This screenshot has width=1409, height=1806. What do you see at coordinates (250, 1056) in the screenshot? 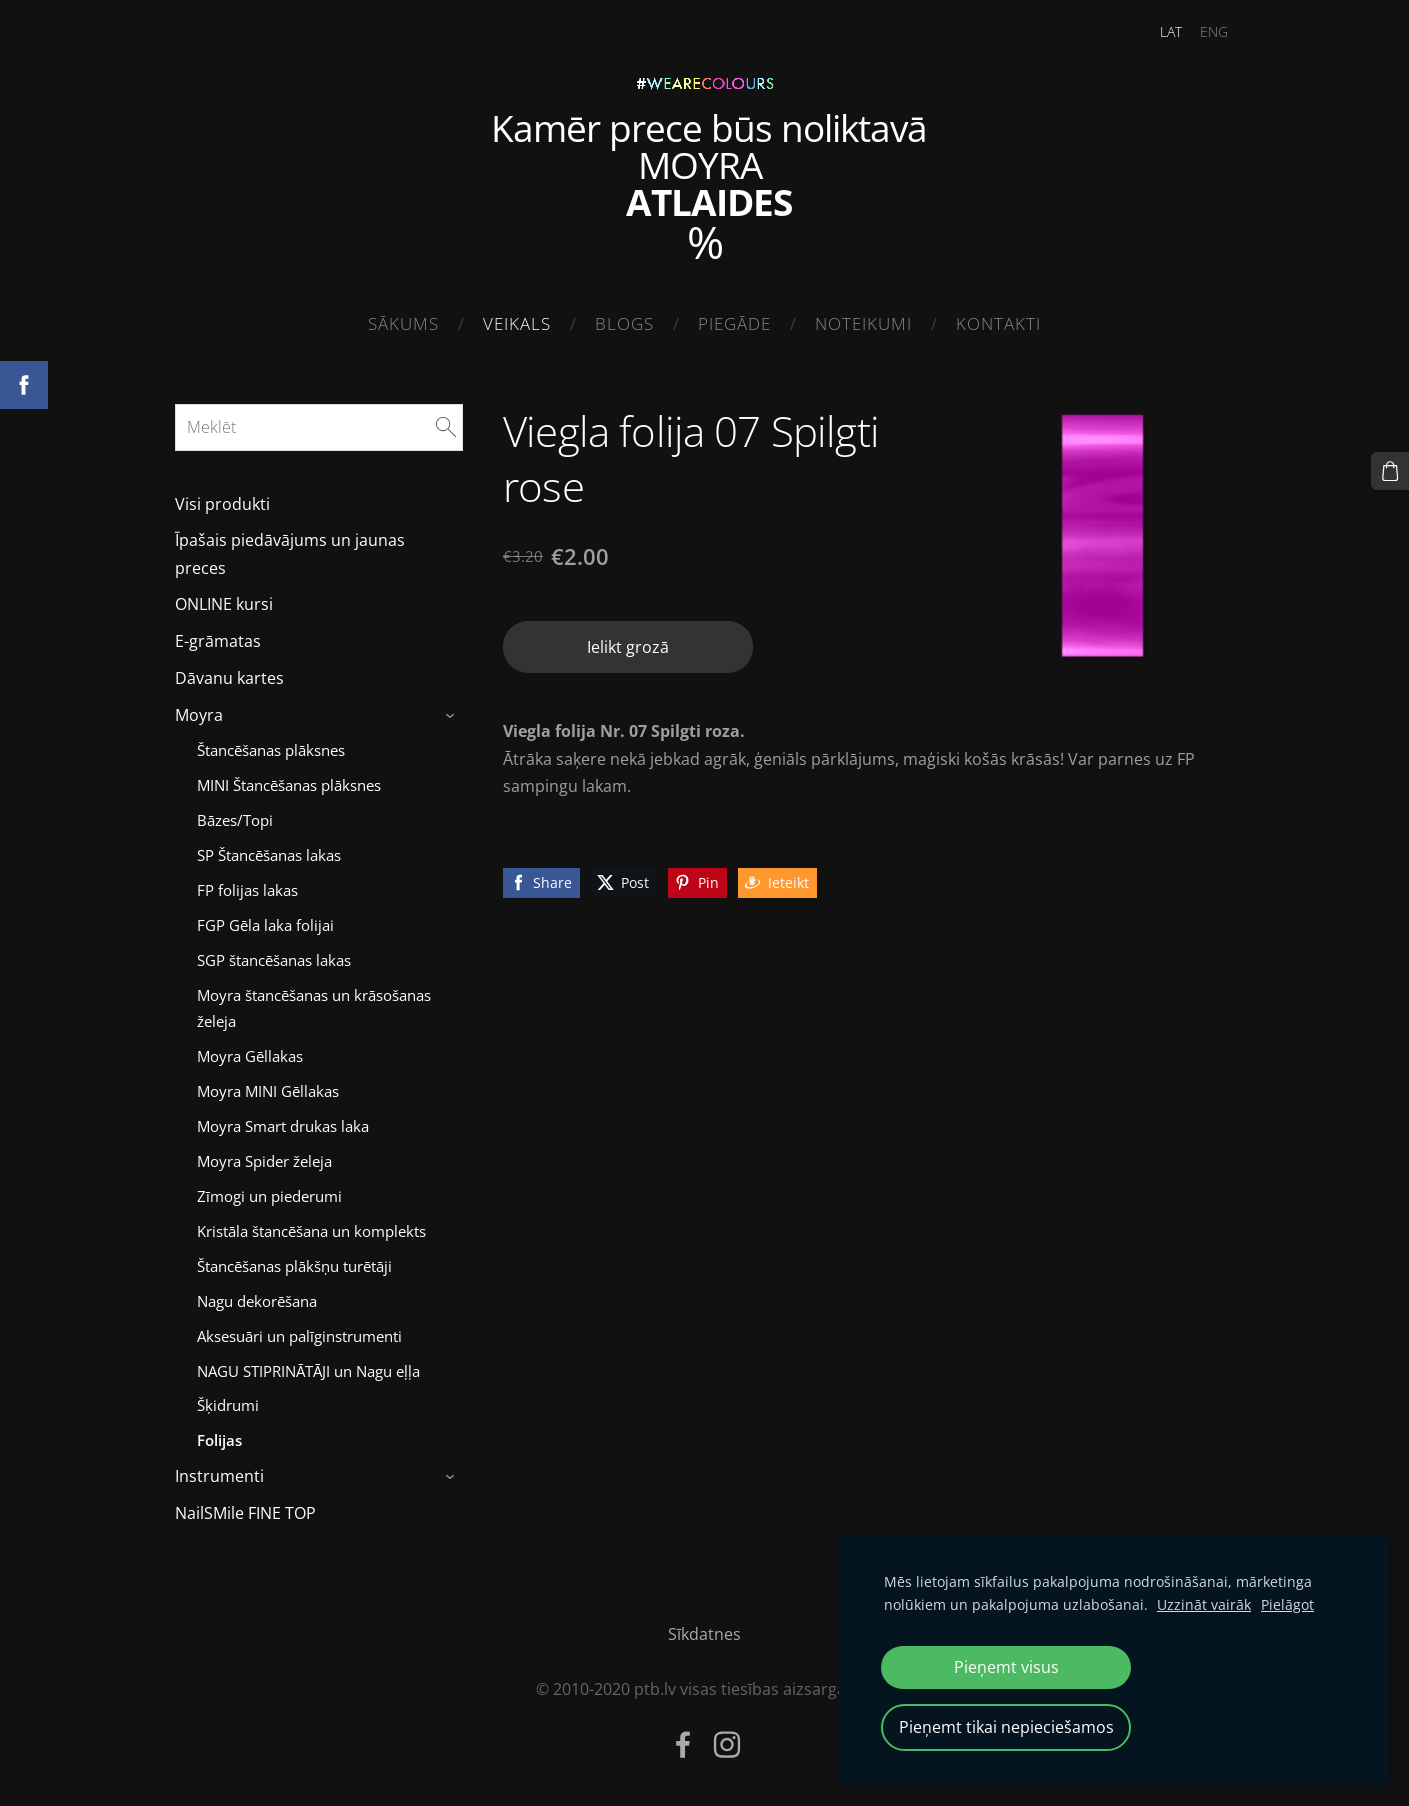
I see `Moyra Gēllakas [menuitem]` at bounding box center [250, 1056].